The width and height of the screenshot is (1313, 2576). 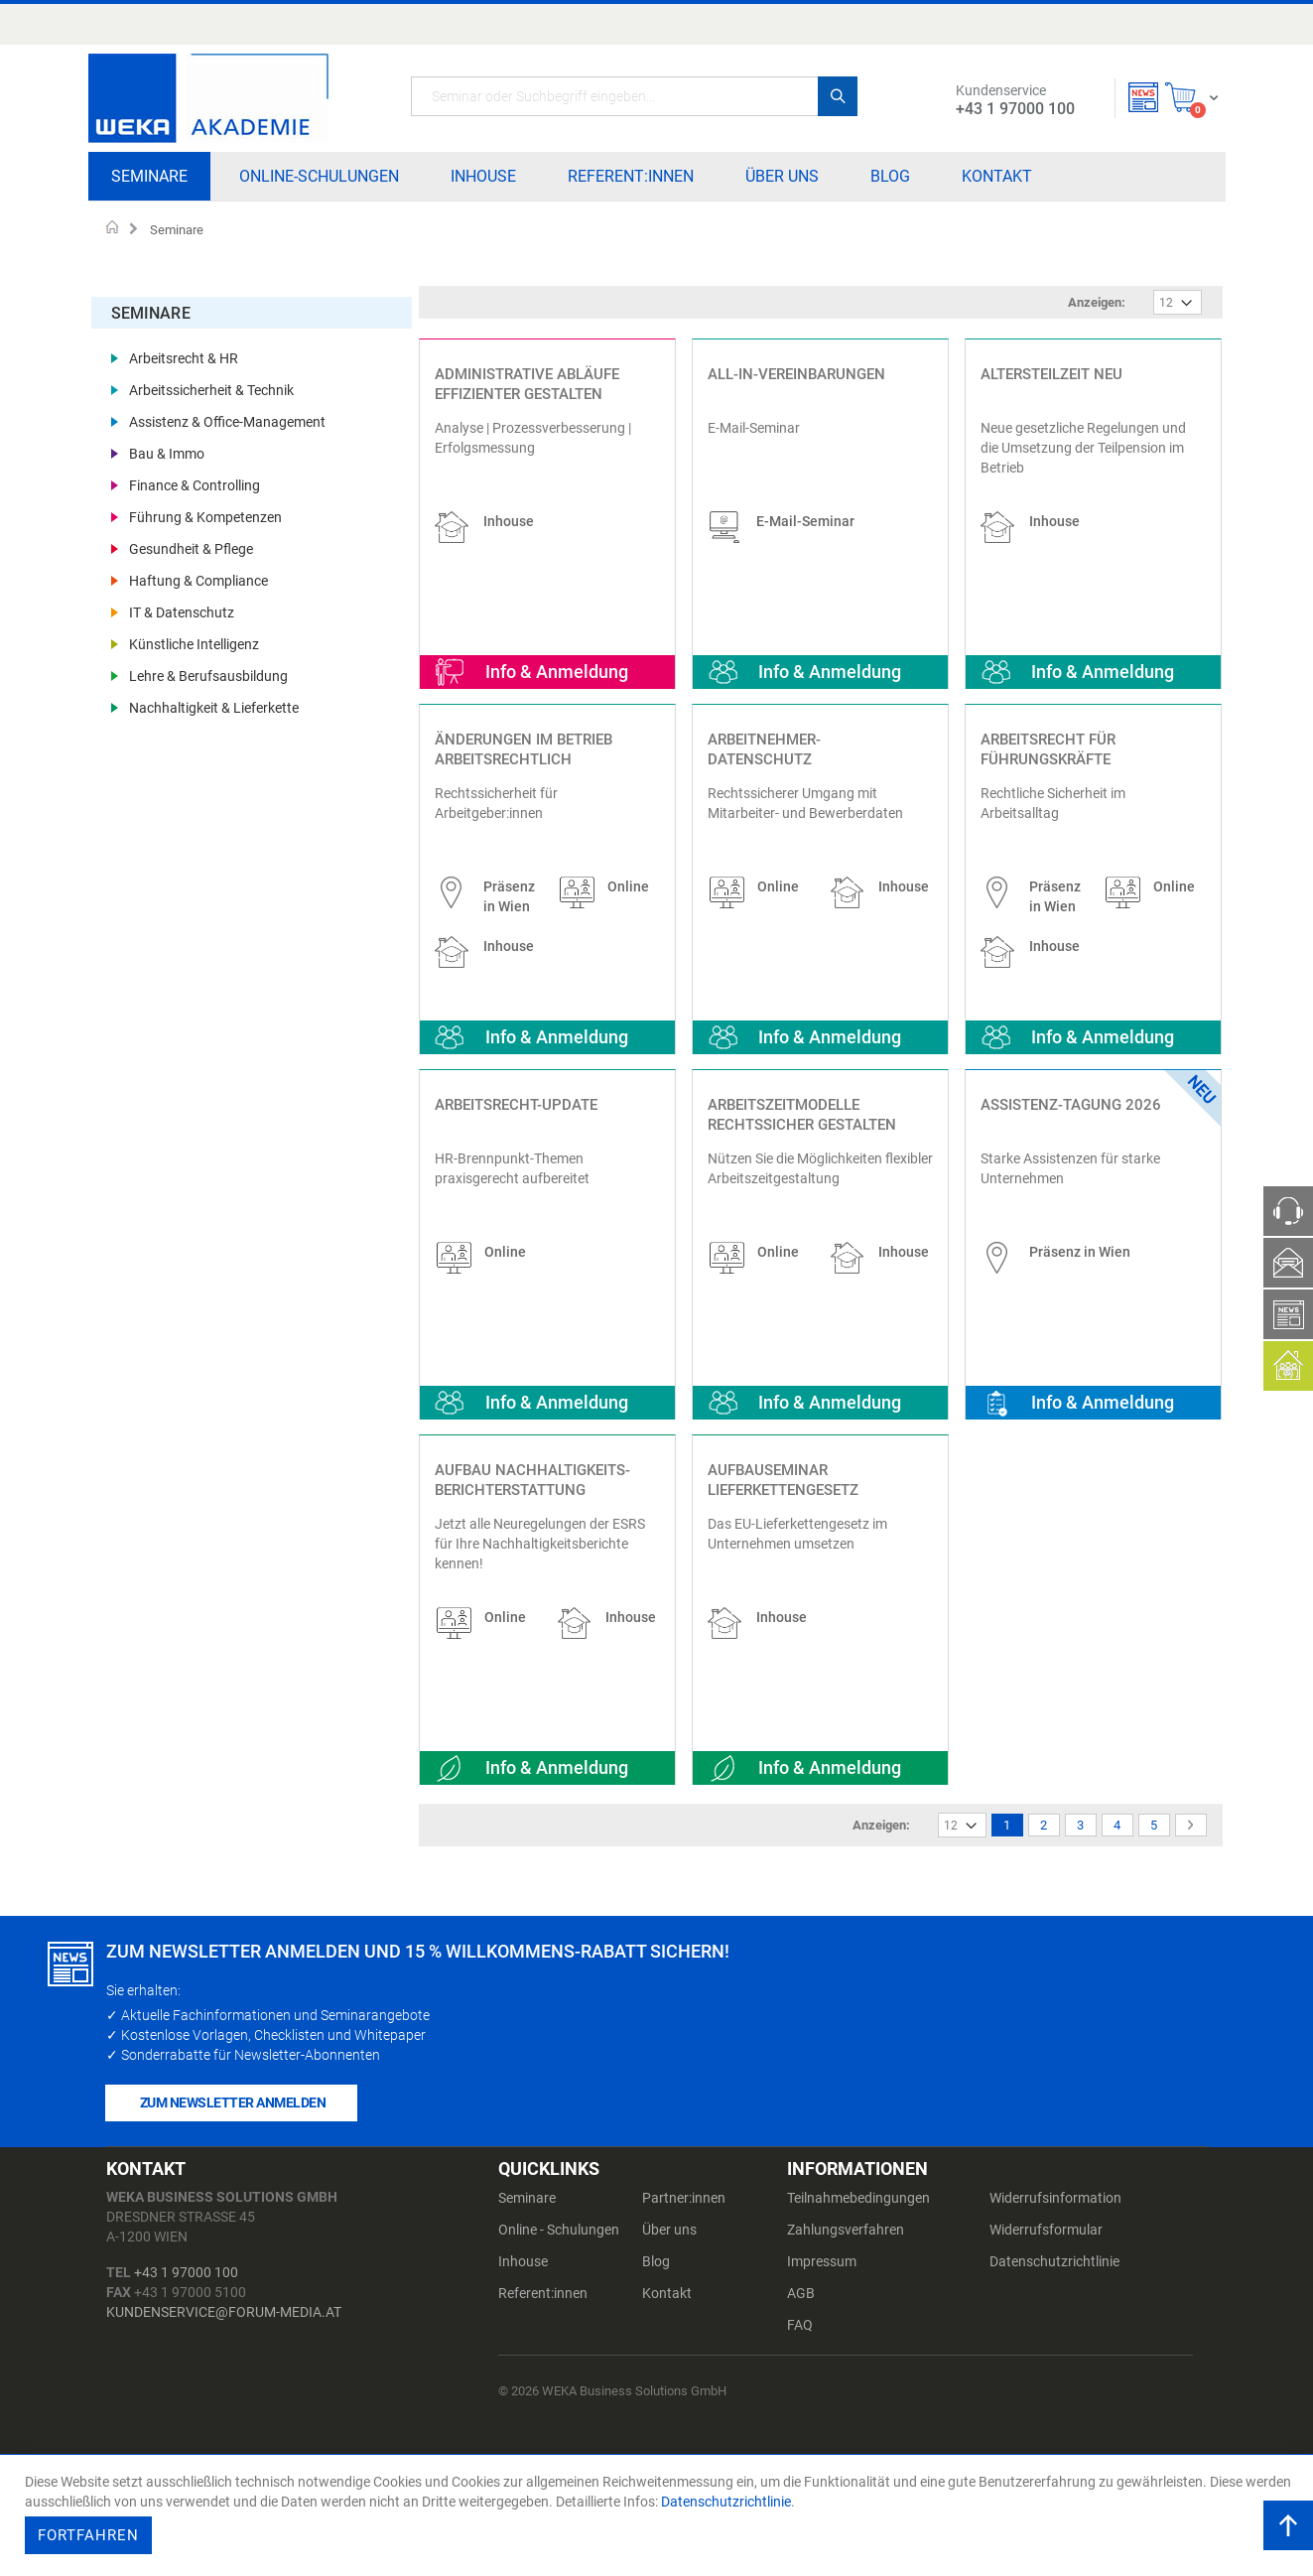 What do you see at coordinates (523, 2261) in the screenshot?
I see `Inhouse` at bounding box center [523, 2261].